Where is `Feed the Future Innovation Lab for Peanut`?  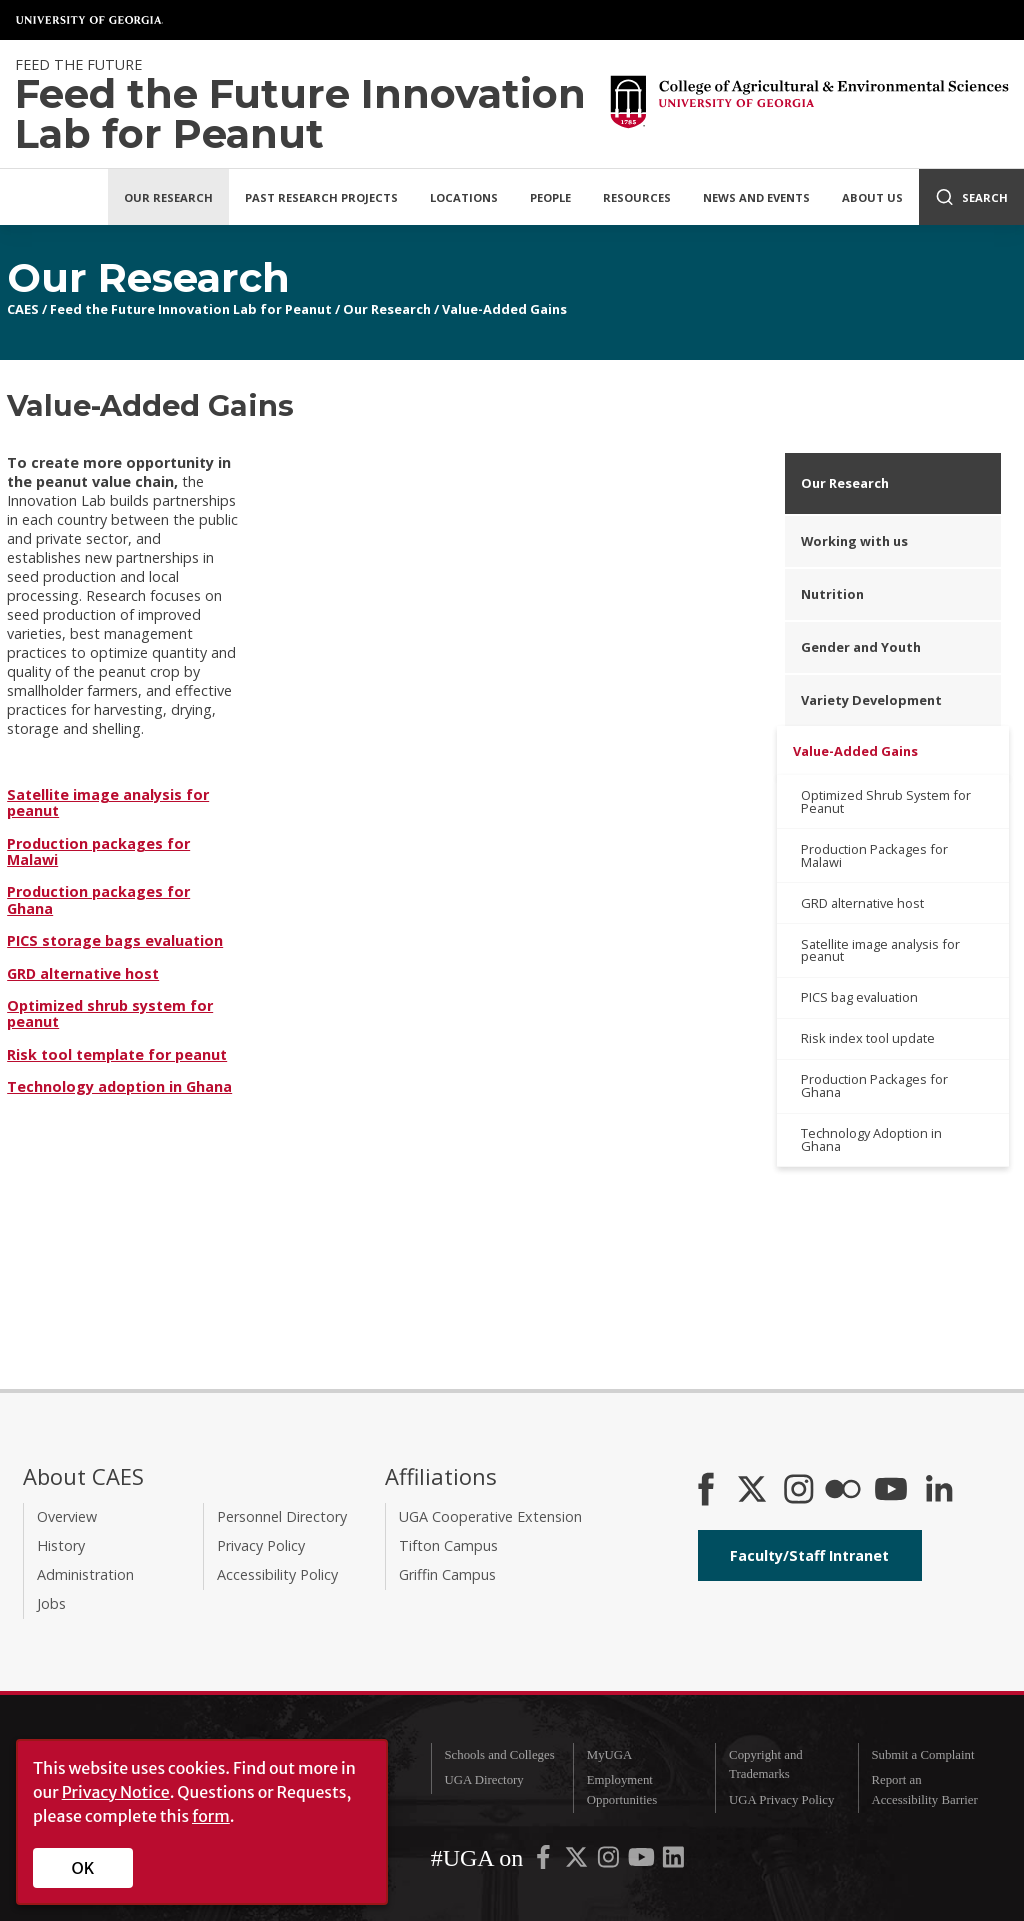 Feed the Future Innovation Lab for Peanut is located at coordinates (191, 309).